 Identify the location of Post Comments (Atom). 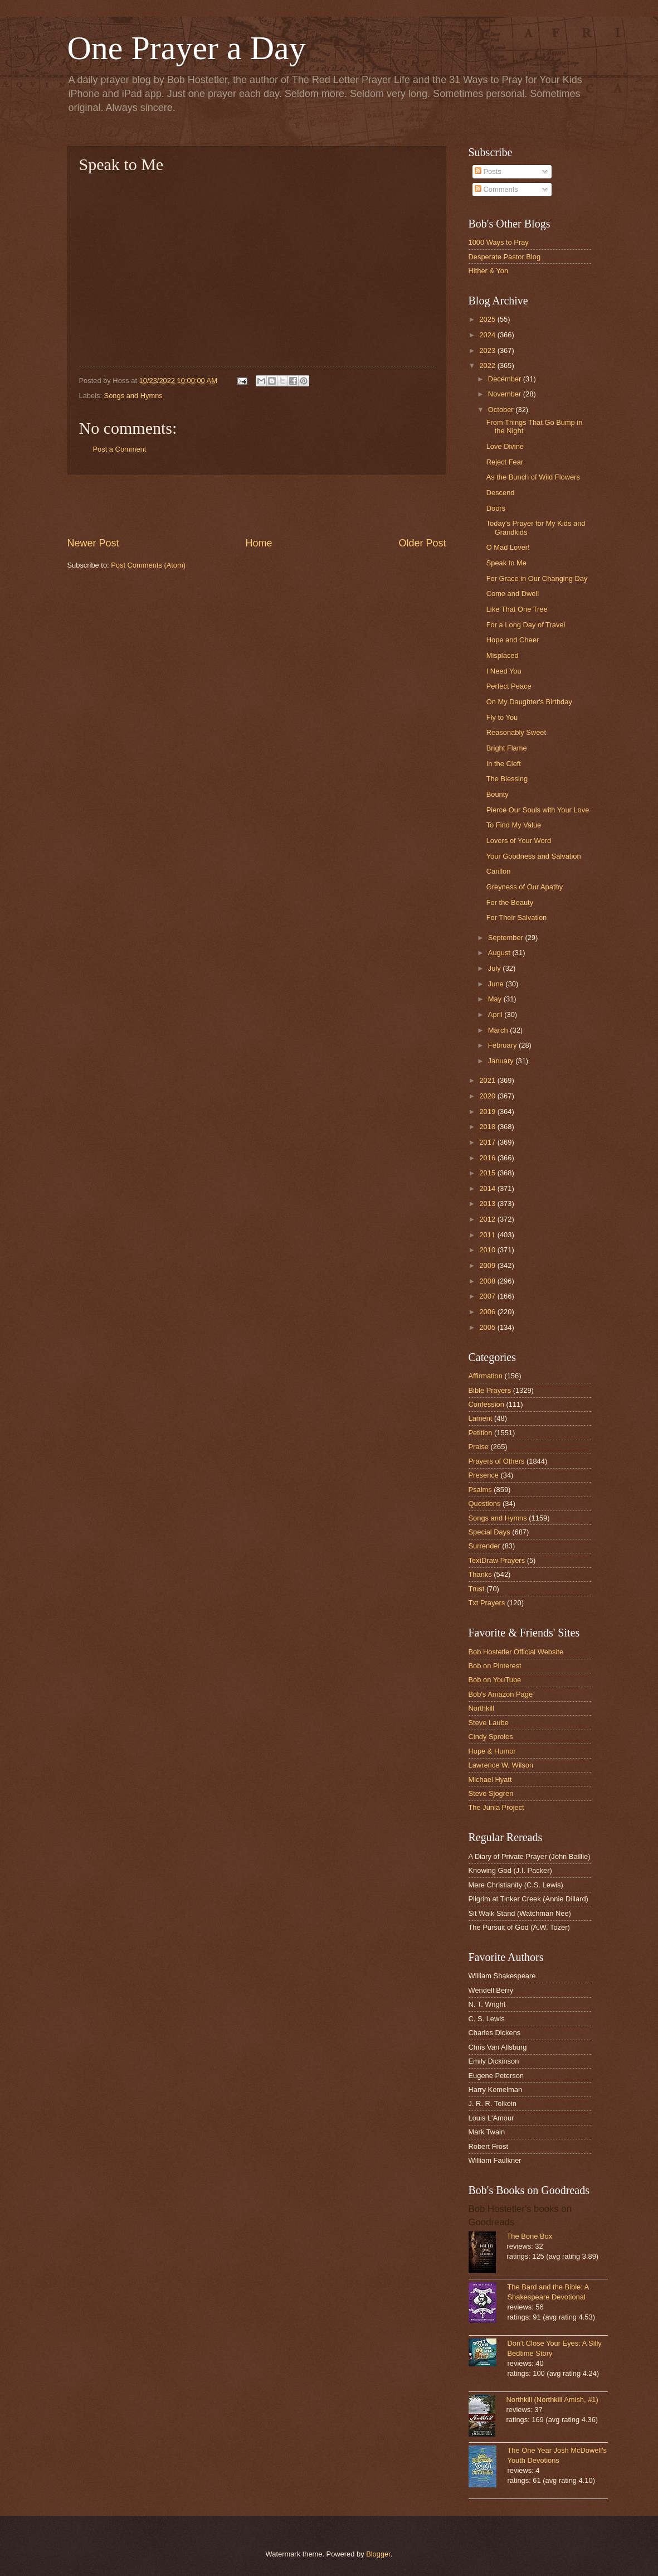
(148, 565).